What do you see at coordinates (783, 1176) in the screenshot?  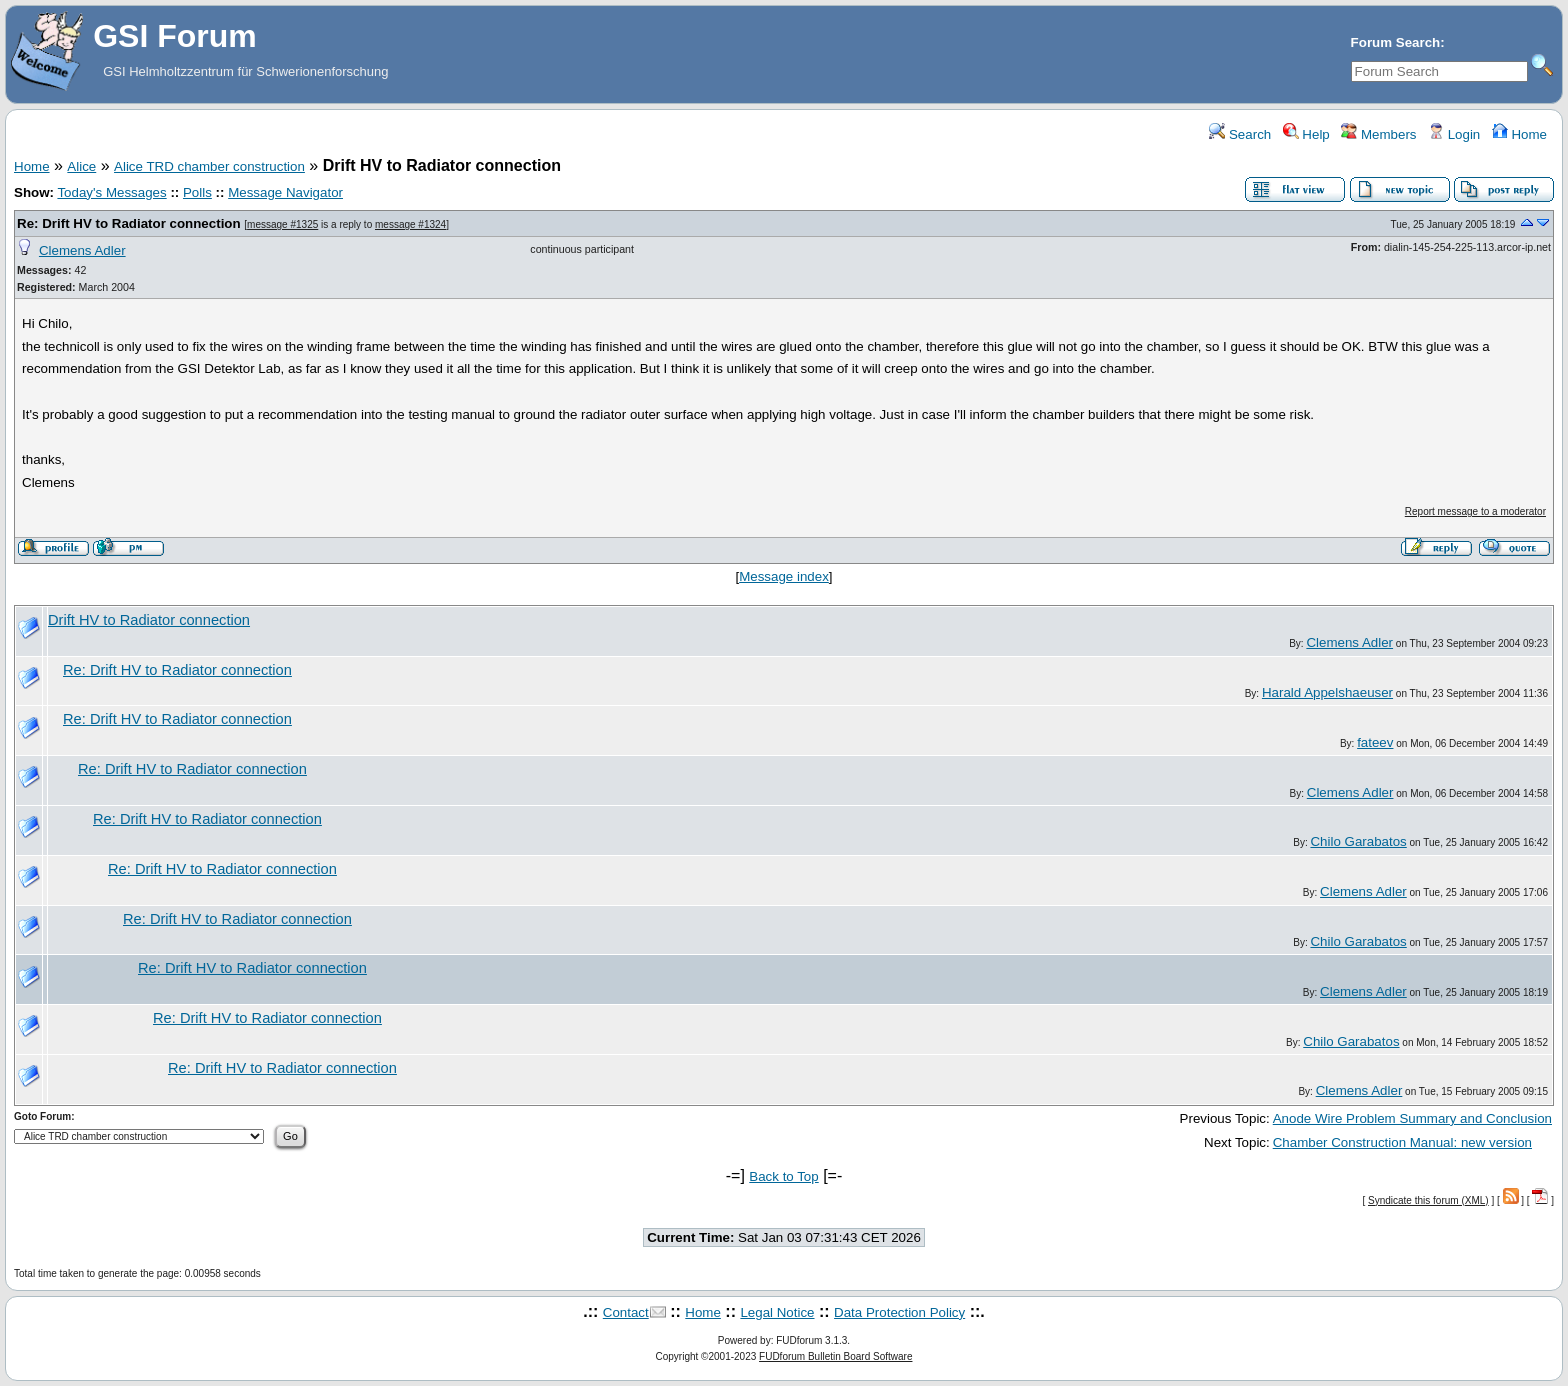 I see `Back to Top` at bounding box center [783, 1176].